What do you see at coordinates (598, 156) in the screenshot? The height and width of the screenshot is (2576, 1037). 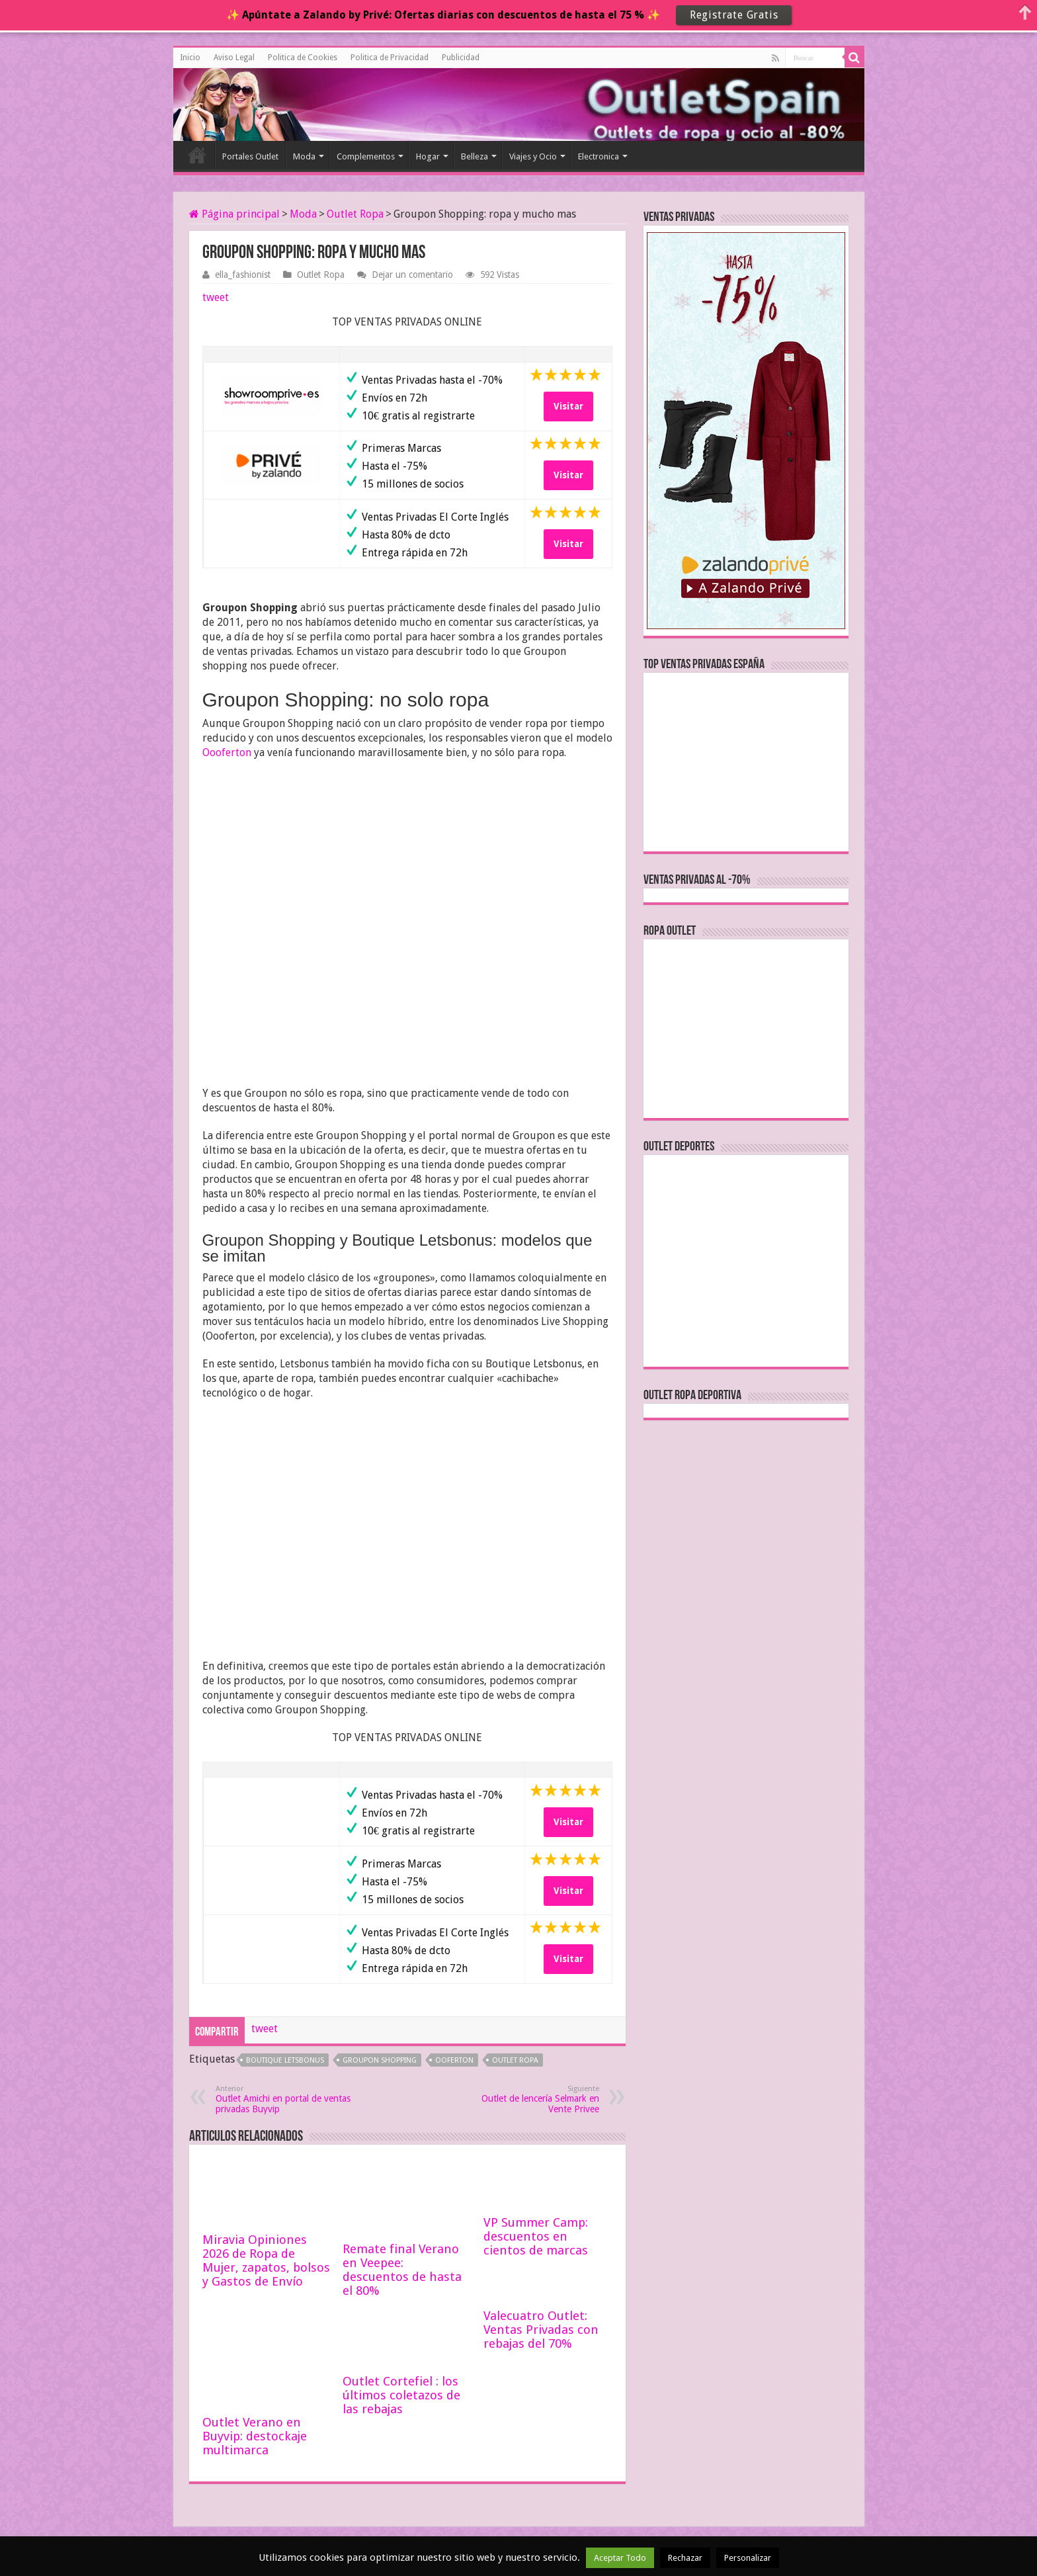 I see `Electronica` at bounding box center [598, 156].